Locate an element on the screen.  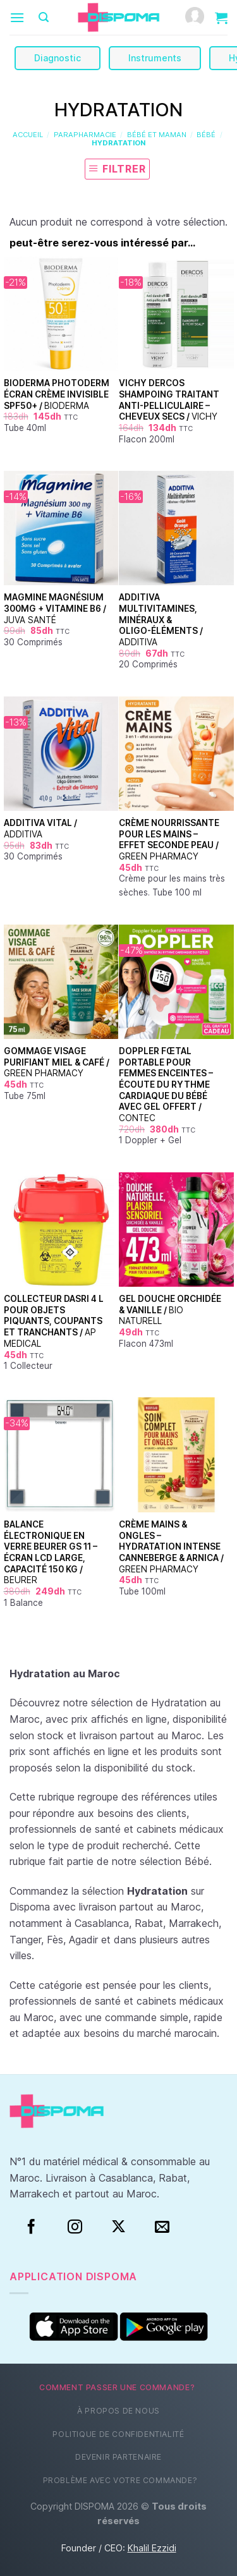
Bioderma Photoderm Écran Crème Invisible SPF50+ / is located at coordinates (56, 394).